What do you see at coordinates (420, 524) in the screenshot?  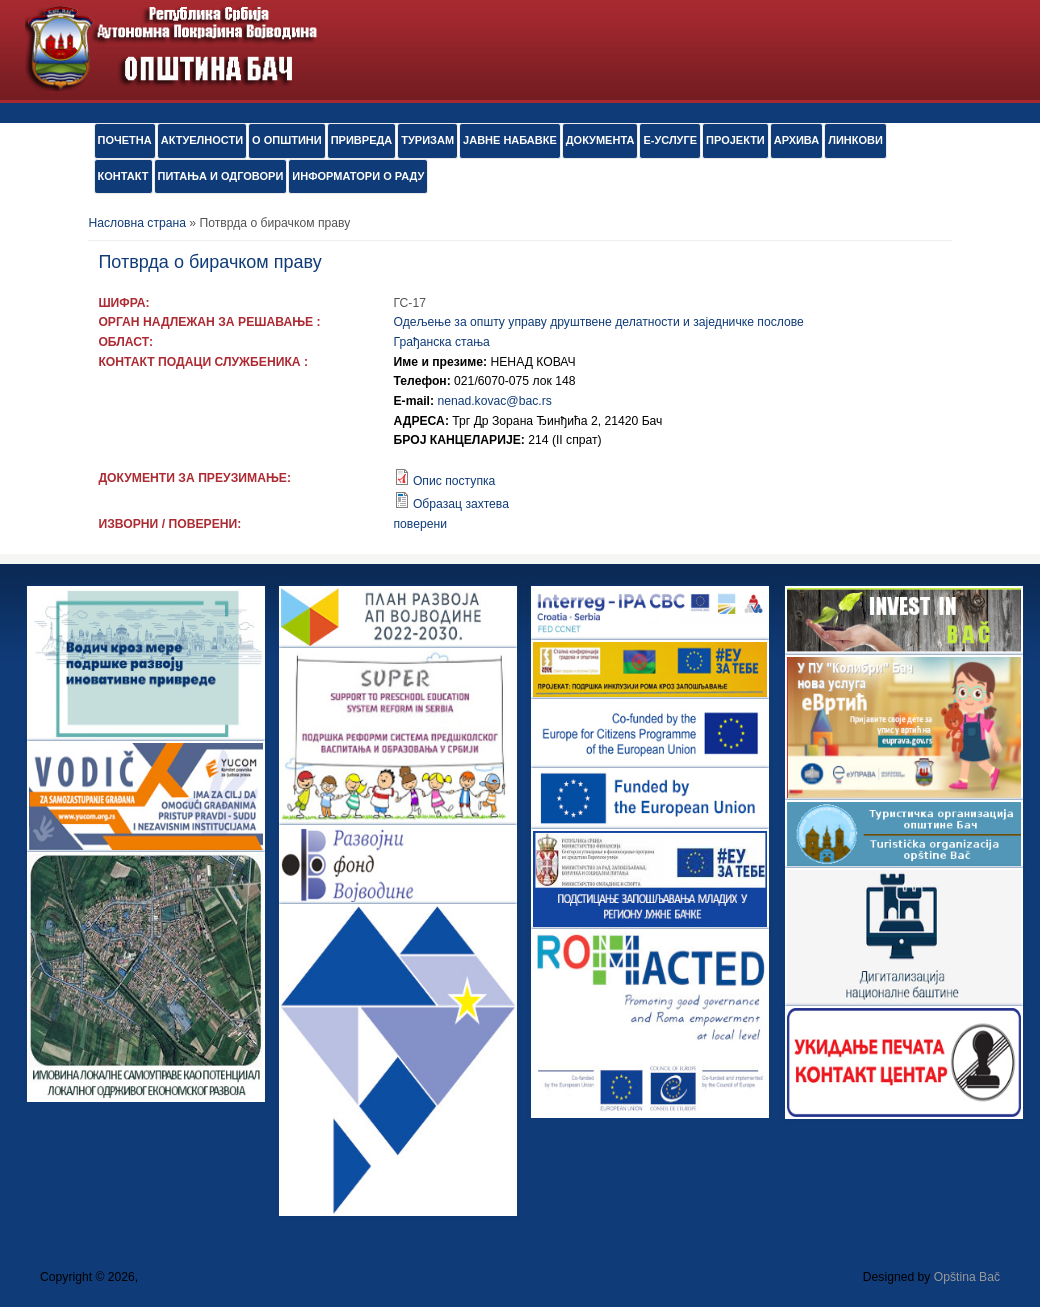 I see `поверени` at bounding box center [420, 524].